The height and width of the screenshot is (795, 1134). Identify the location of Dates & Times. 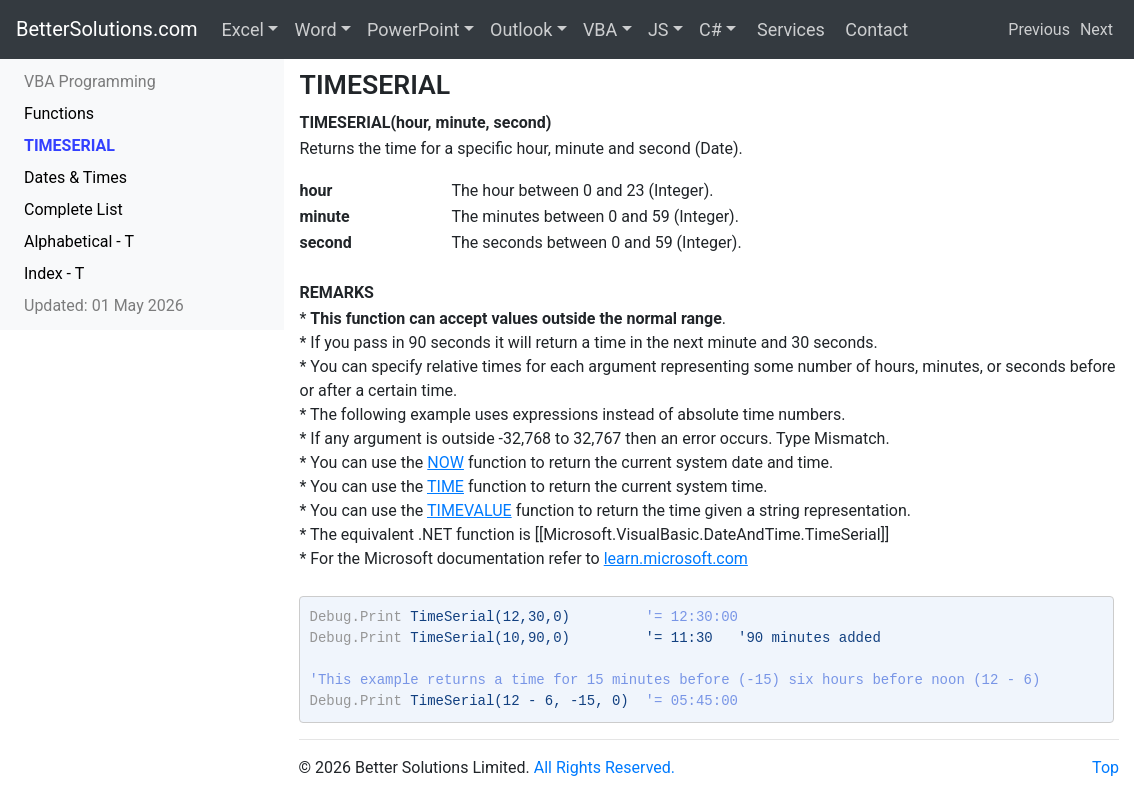
(75, 177).